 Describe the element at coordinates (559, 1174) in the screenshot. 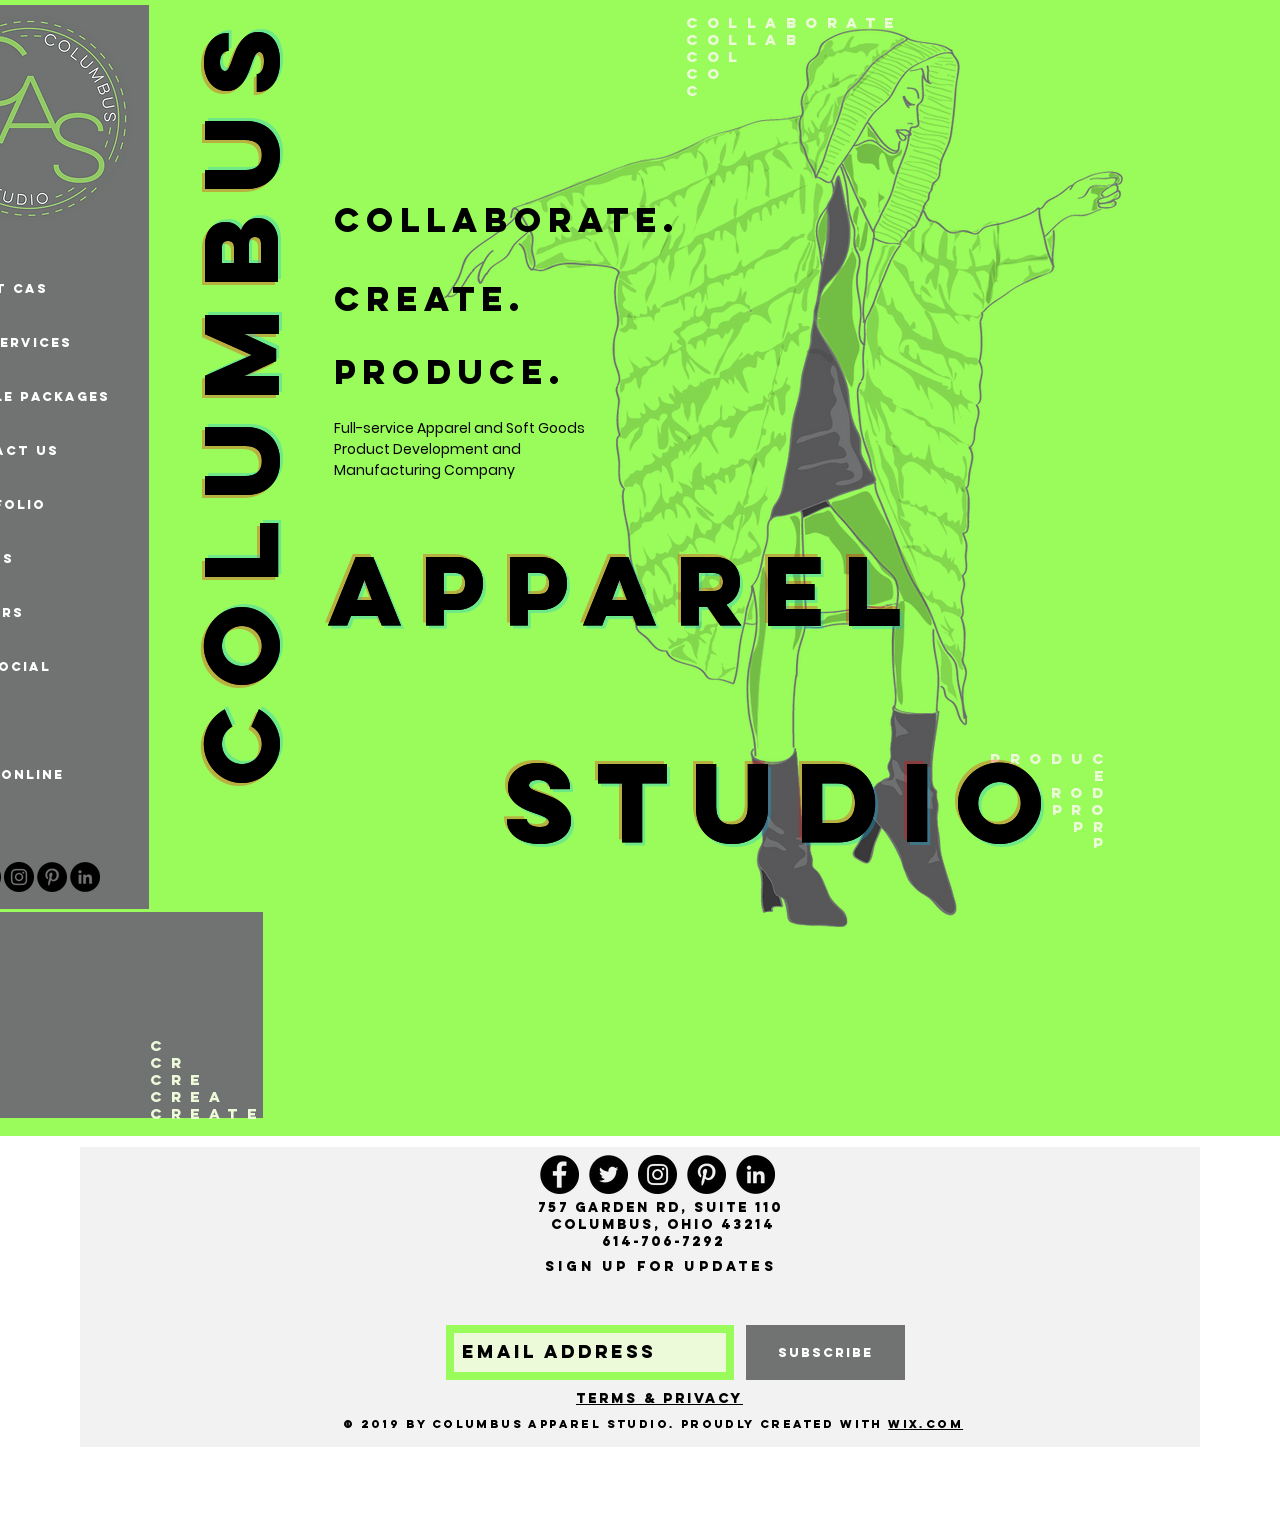

I see `[Facebook]` at that location.